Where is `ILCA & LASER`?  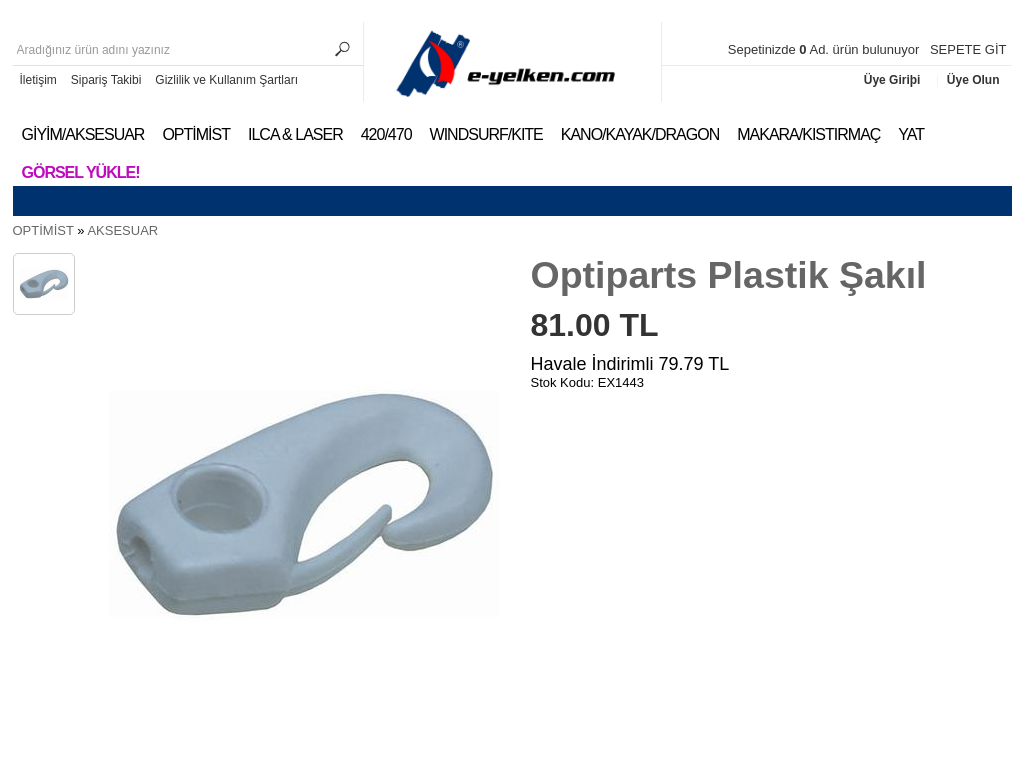 ILCA & LASER is located at coordinates (295, 134).